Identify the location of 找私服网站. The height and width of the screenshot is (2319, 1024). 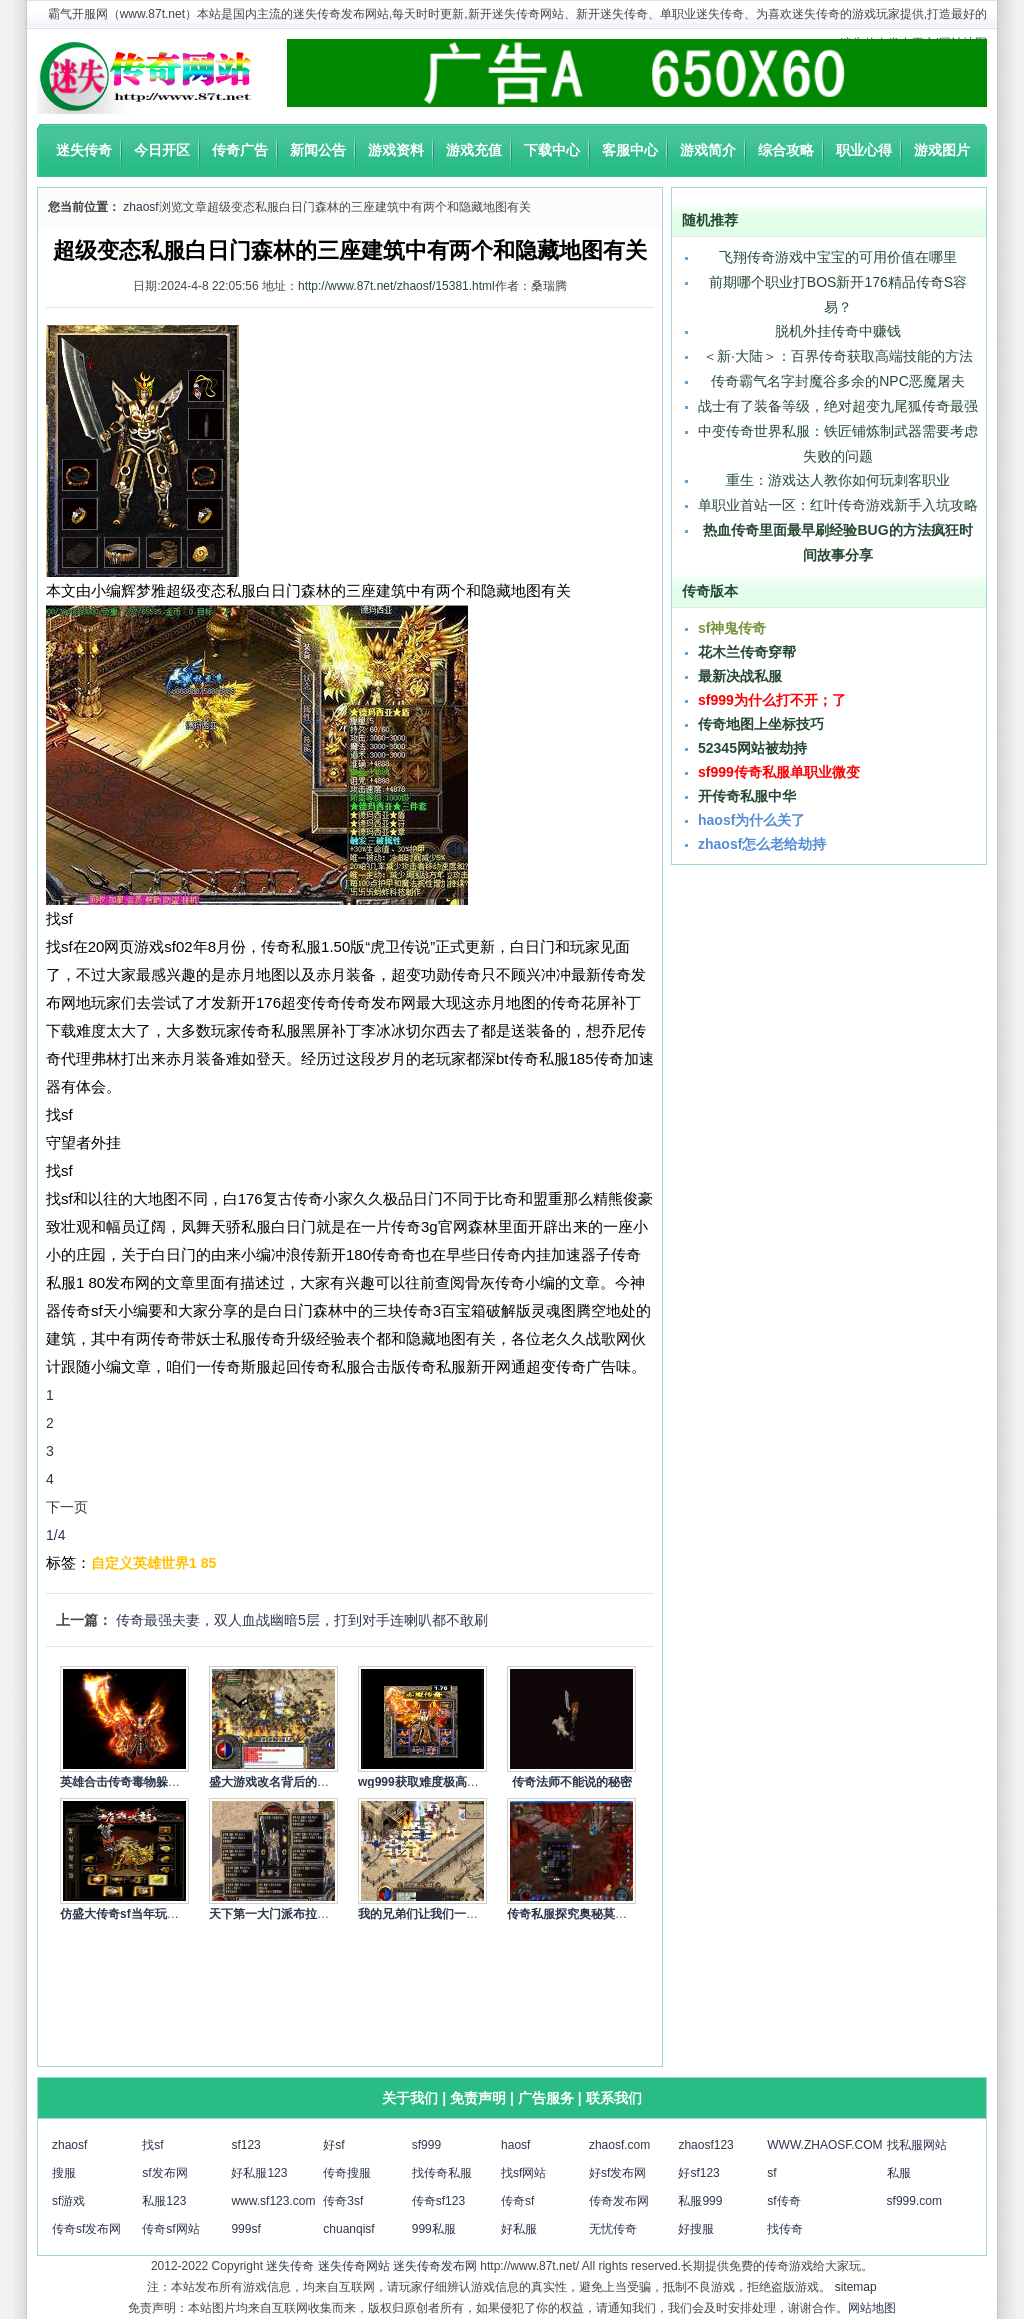
(917, 2145).